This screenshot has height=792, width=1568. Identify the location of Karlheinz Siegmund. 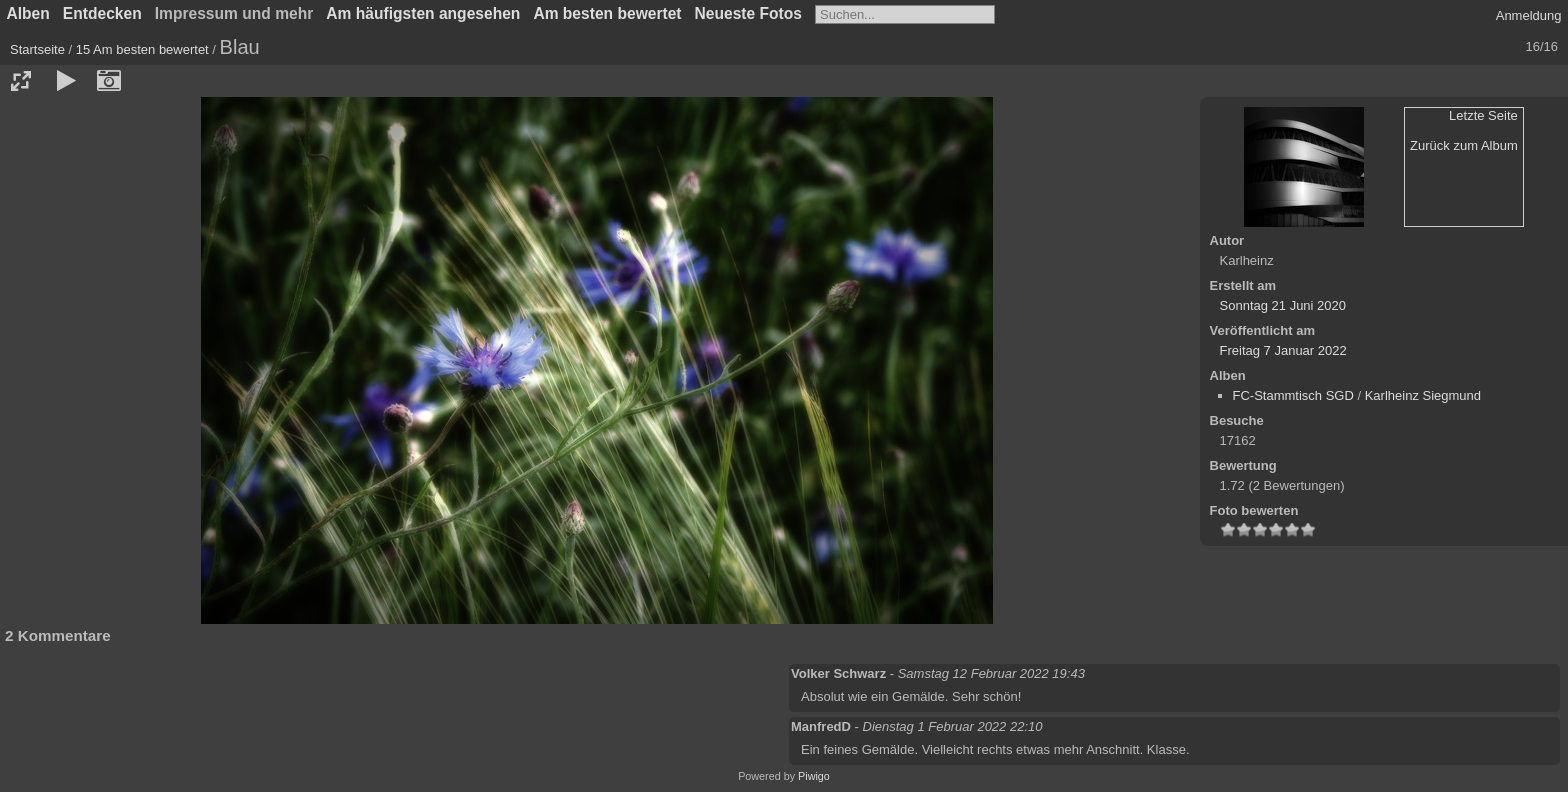
(1423, 395).